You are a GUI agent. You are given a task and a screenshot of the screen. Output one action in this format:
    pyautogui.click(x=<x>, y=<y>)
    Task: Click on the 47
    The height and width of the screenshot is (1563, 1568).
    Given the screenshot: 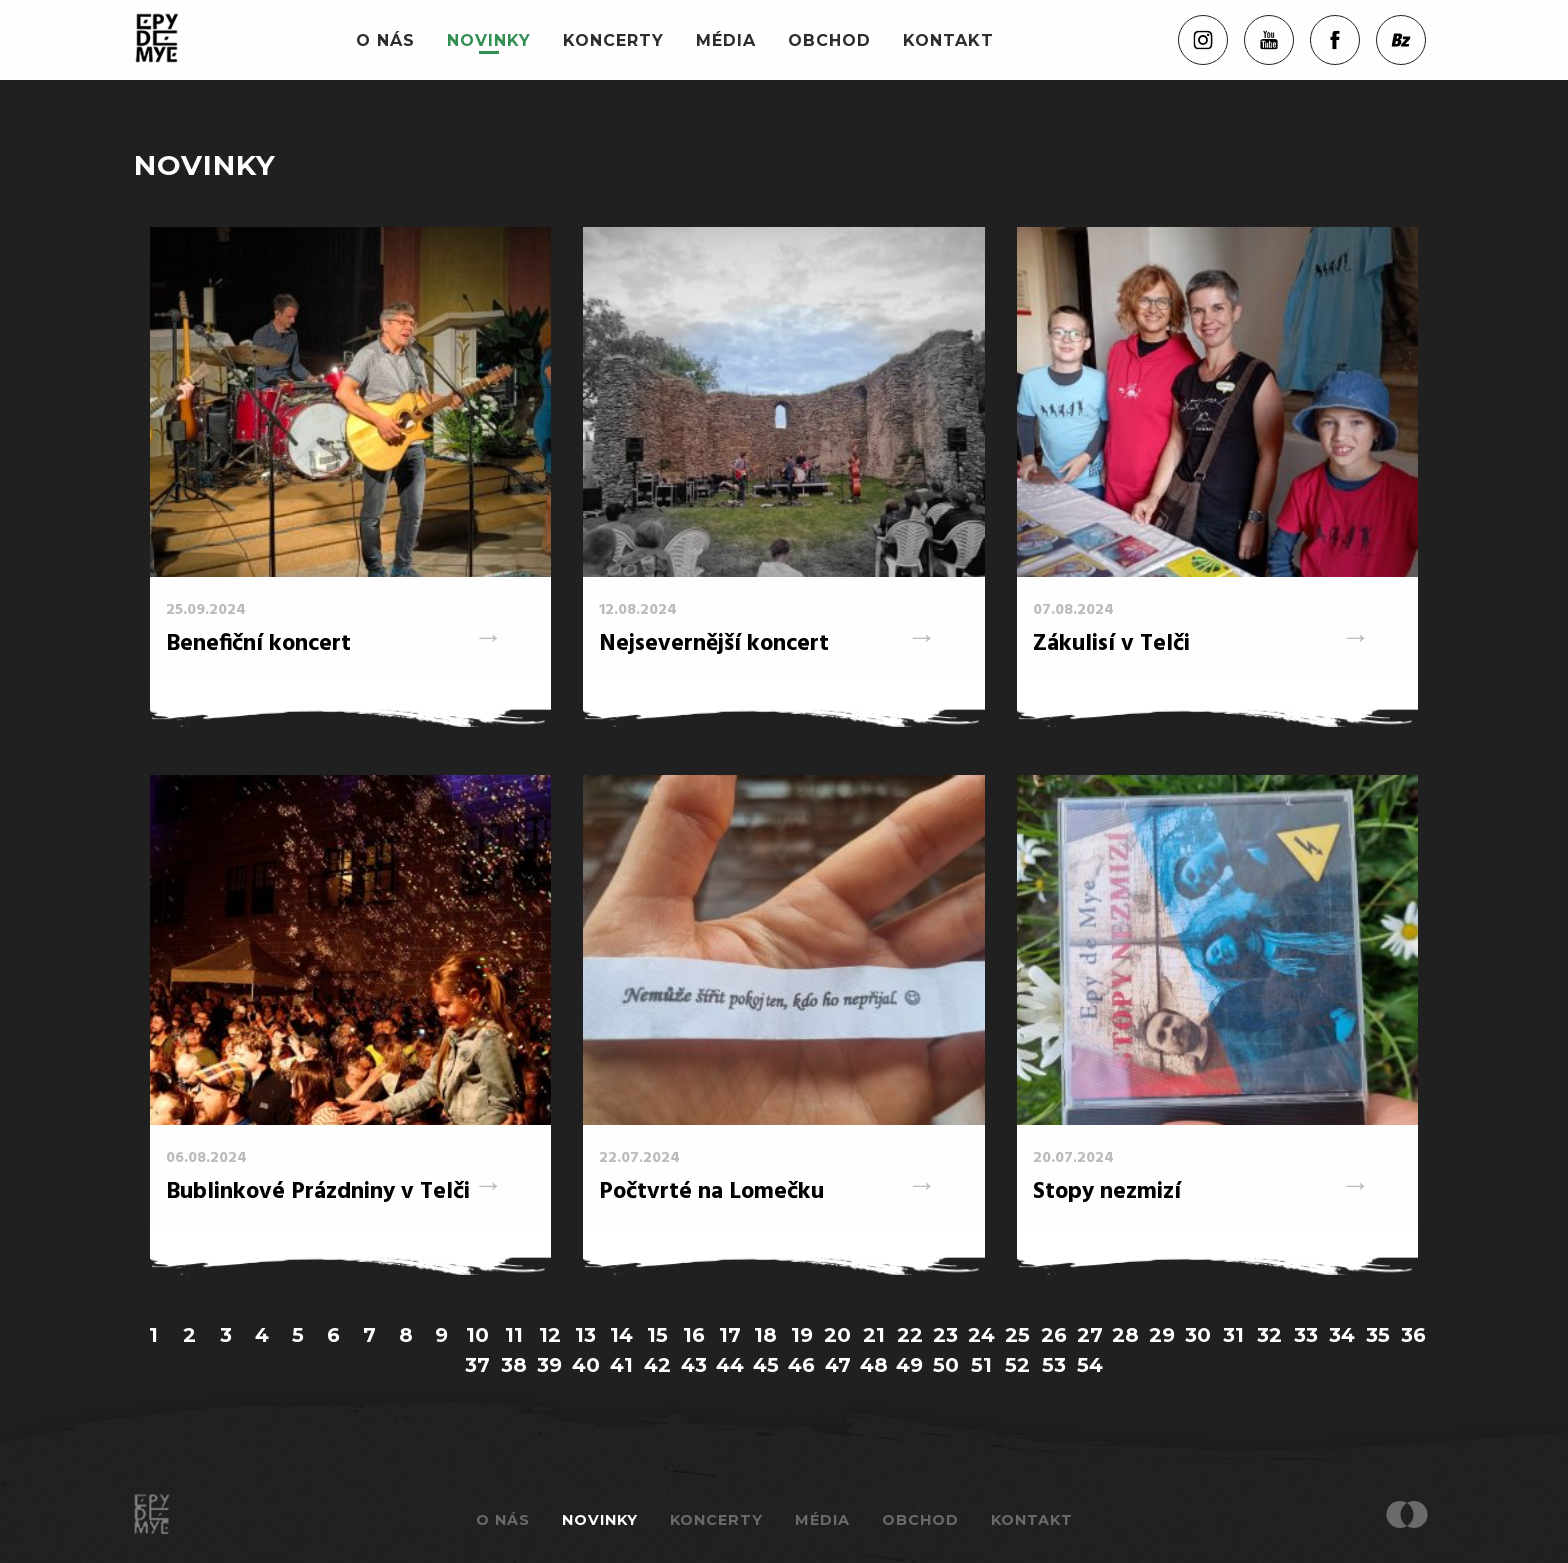 What is the action you would take?
    pyautogui.click(x=838, y=1365)
    